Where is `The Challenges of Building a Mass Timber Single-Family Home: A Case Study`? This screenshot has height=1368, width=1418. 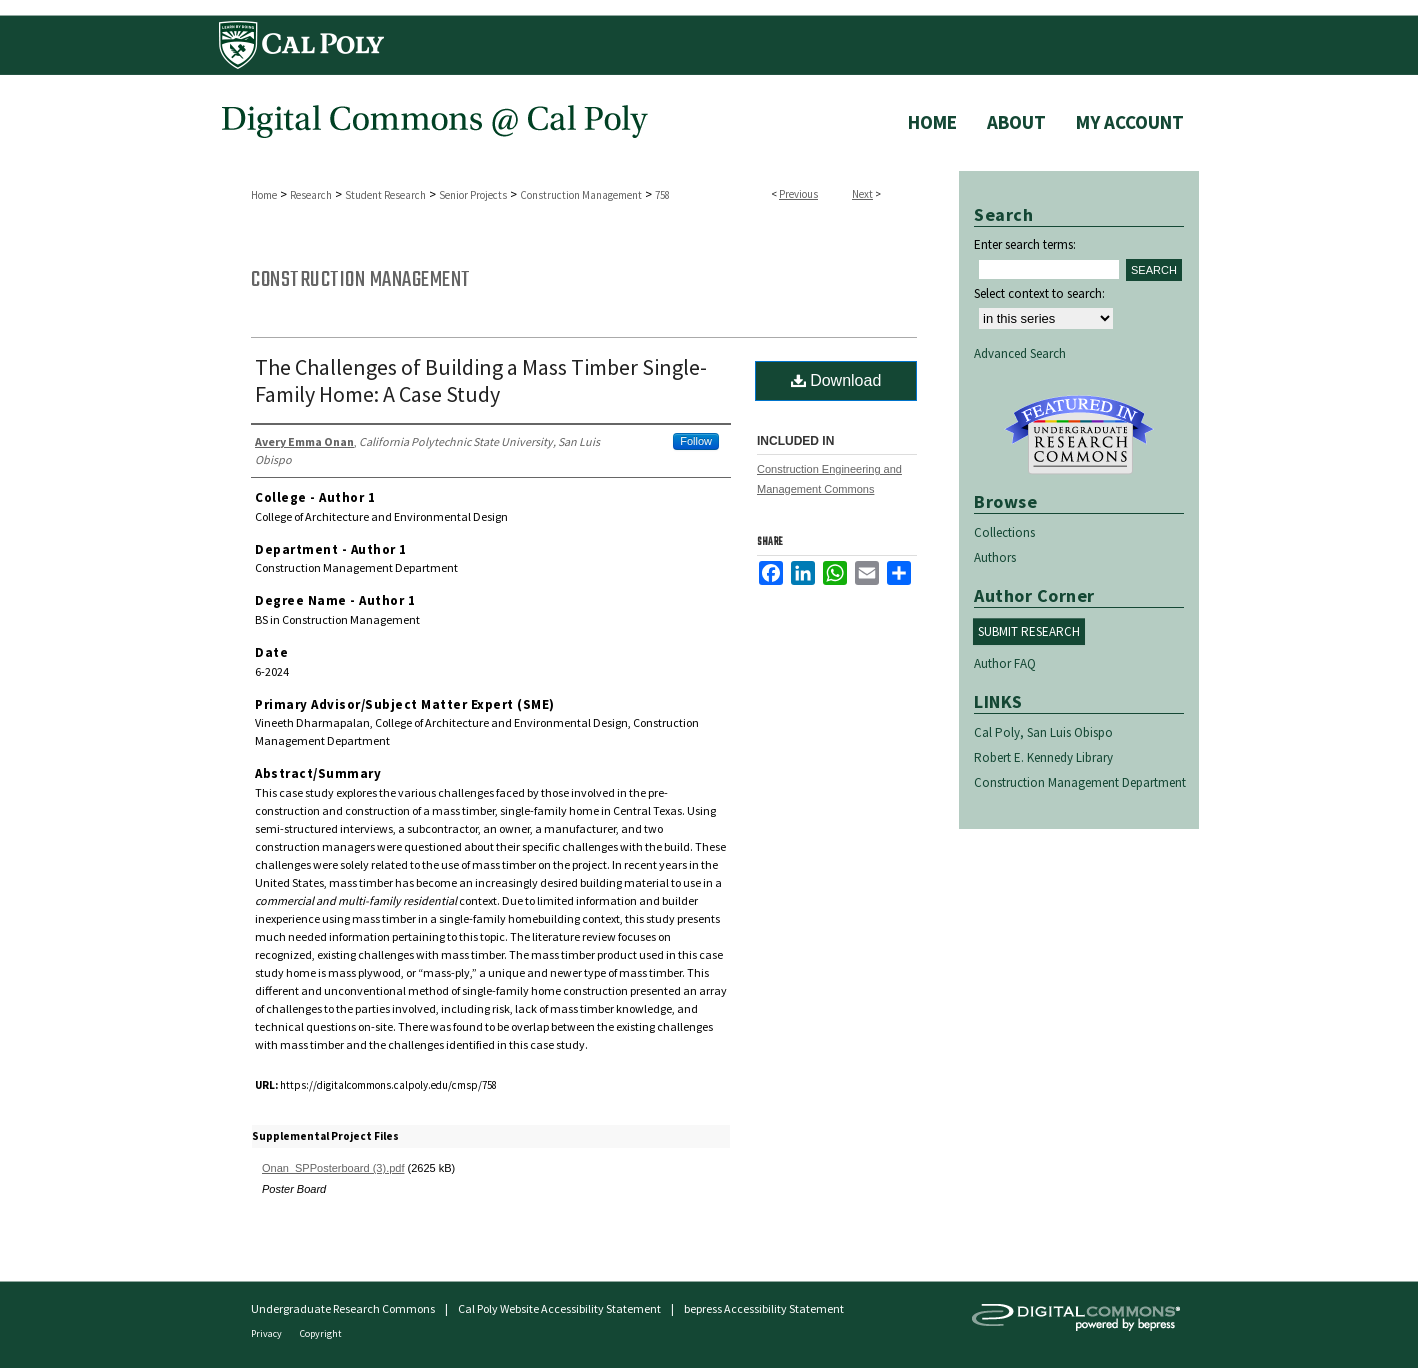
The Challenges of Building a Mass Timber Single-Family Home: A Case Study is located at coordinates (481, 380).